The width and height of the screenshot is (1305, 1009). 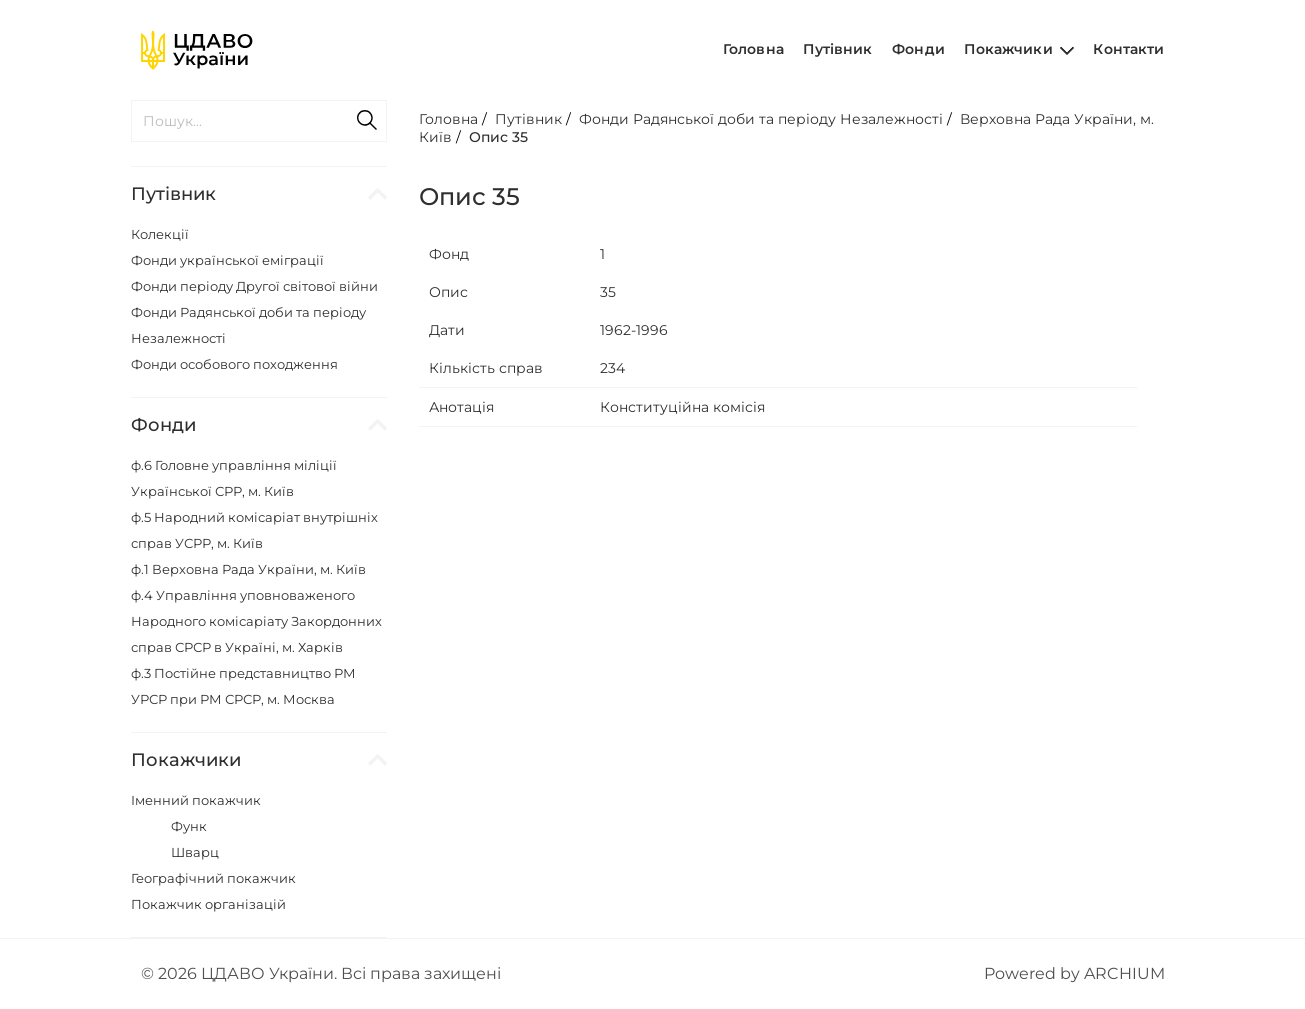 I want to click on Фонди особового походження, so click(x=234, y=364).